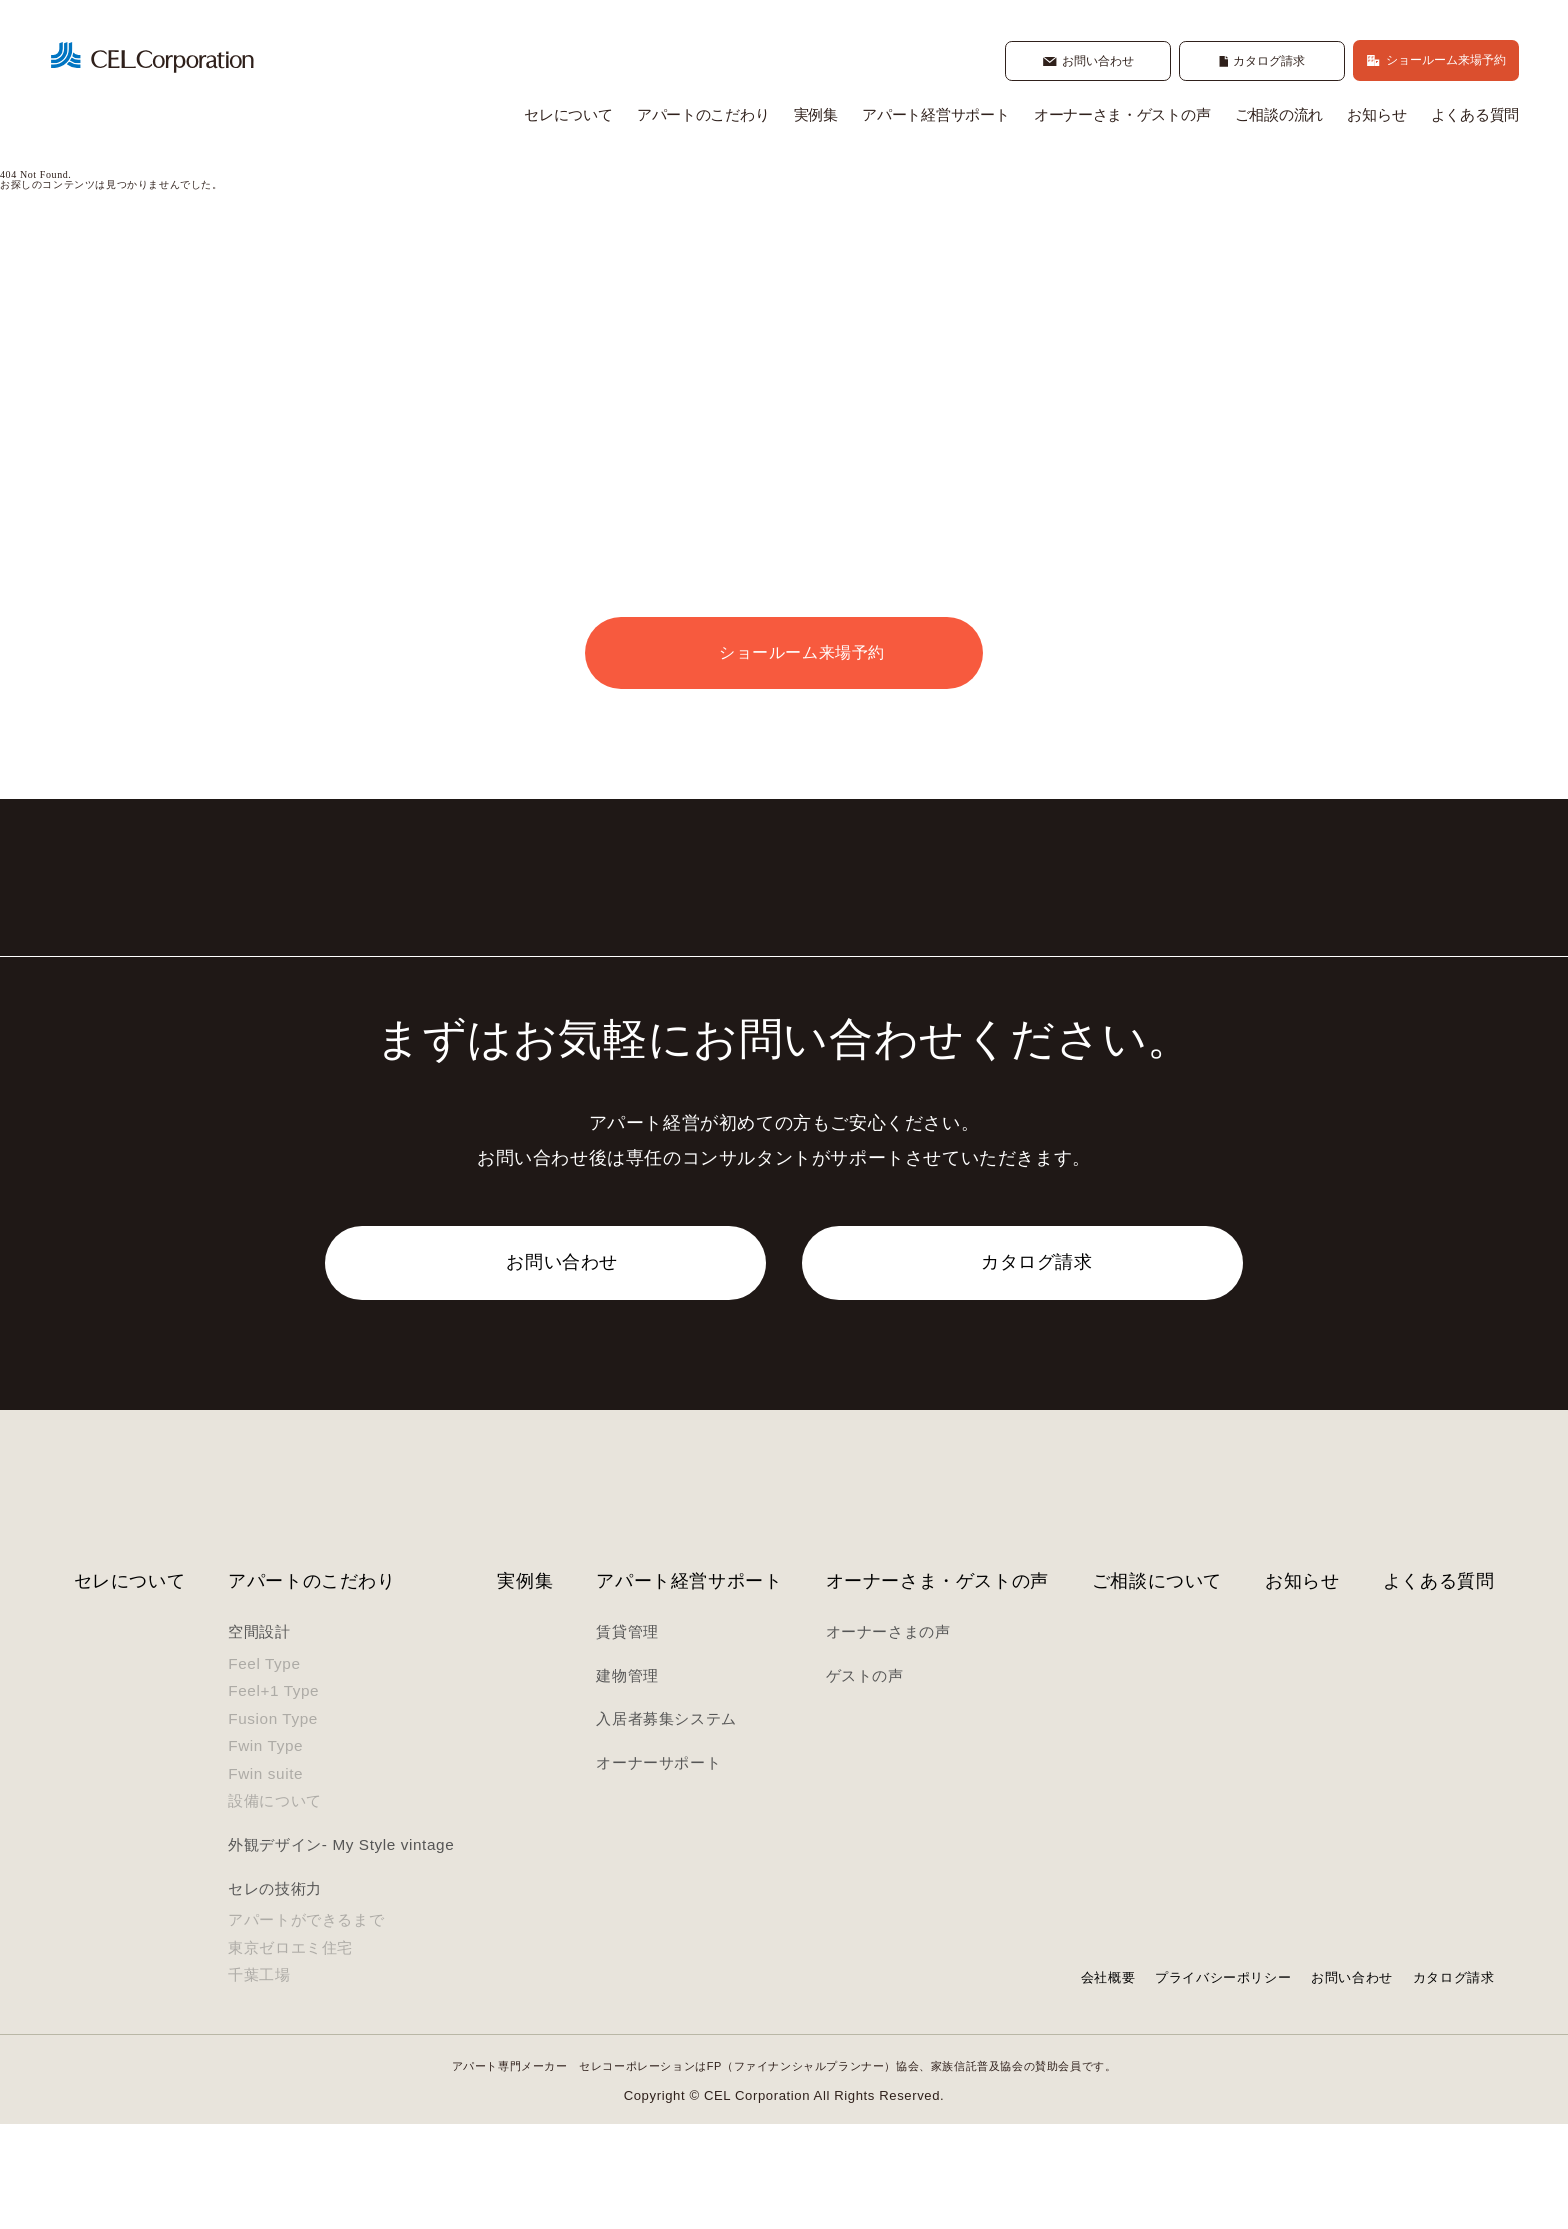 This screenshot has height=2229, width=1568. I want to click on セレの技術力, so click(275, 1993).